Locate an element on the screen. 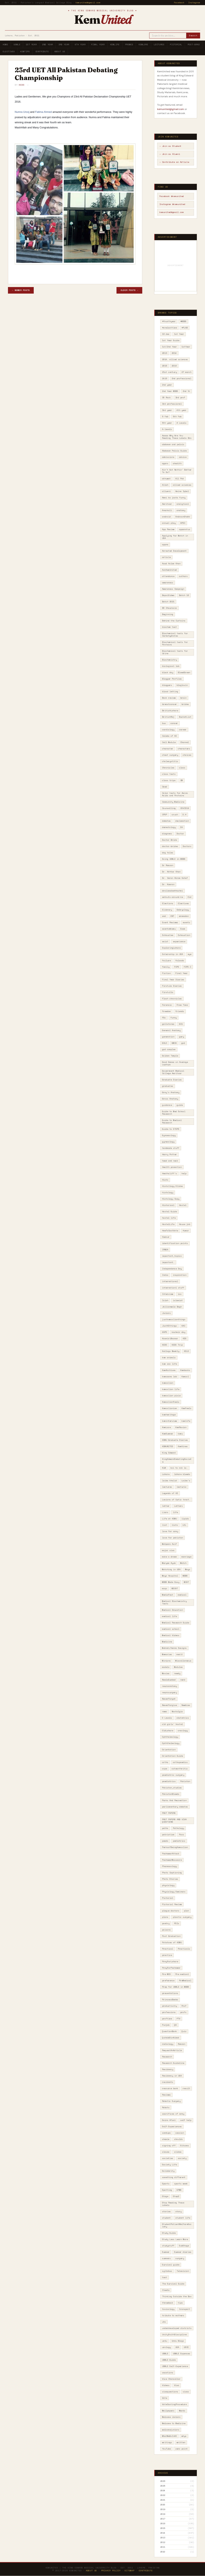 This screenshot has height=2576, width=205. urdu is located at coordinates (164, 2340).